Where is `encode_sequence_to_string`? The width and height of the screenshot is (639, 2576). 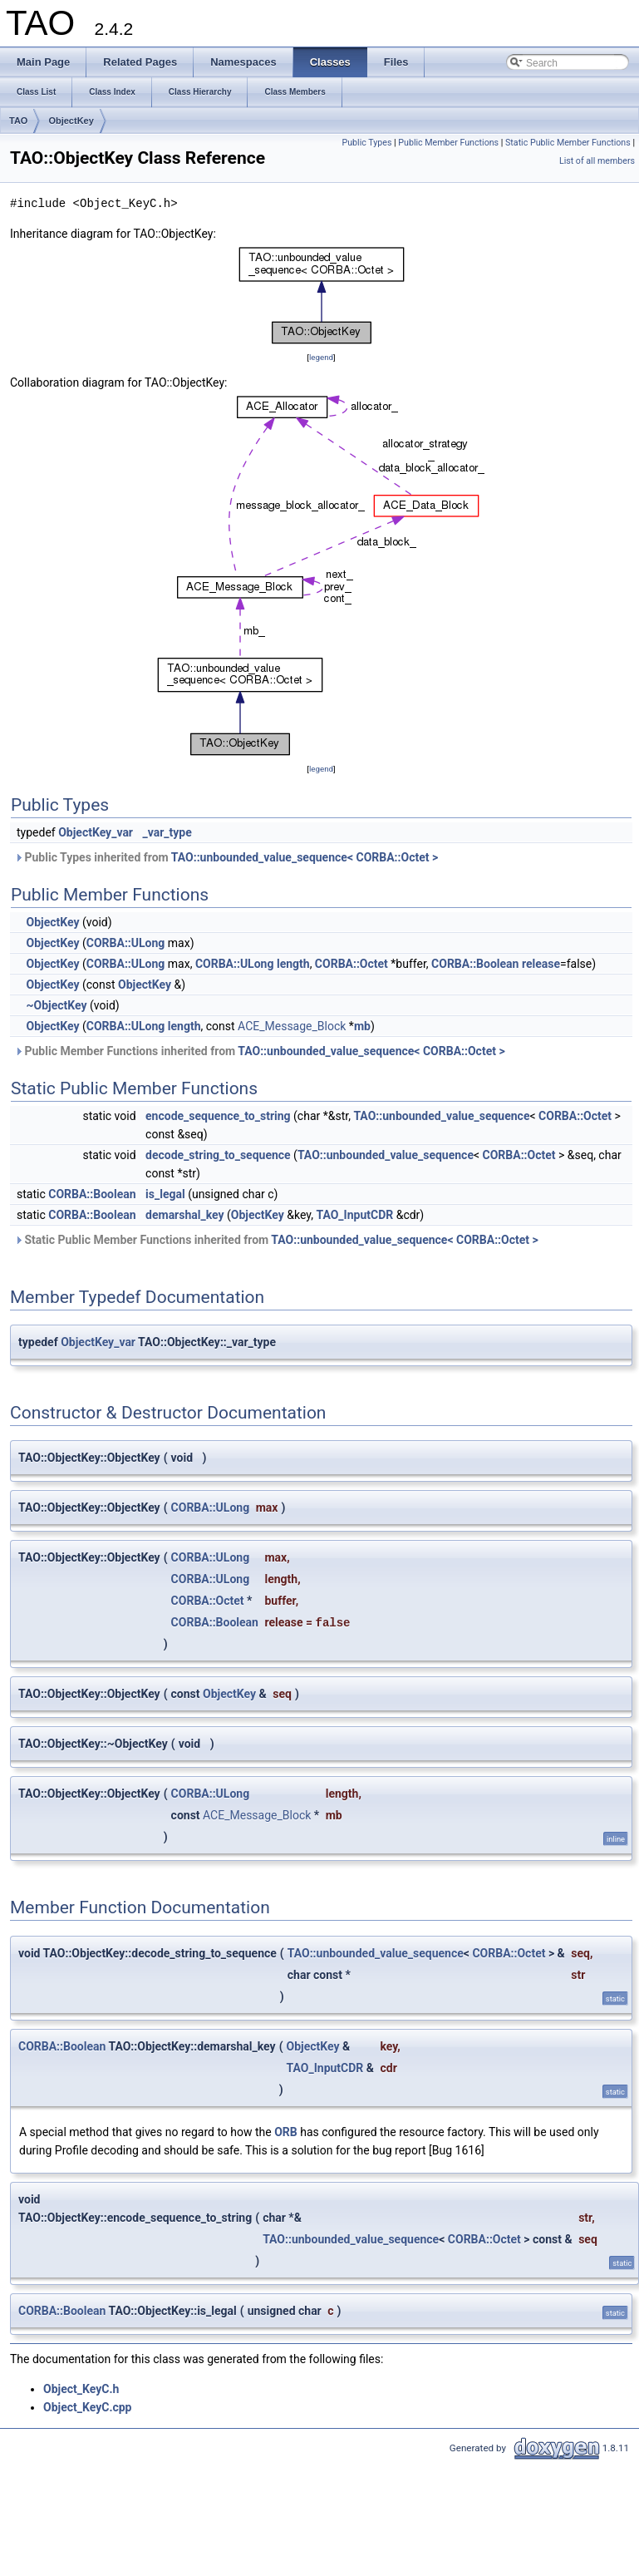
encode_sequence_to_string is located at coordinates (218, 1116).